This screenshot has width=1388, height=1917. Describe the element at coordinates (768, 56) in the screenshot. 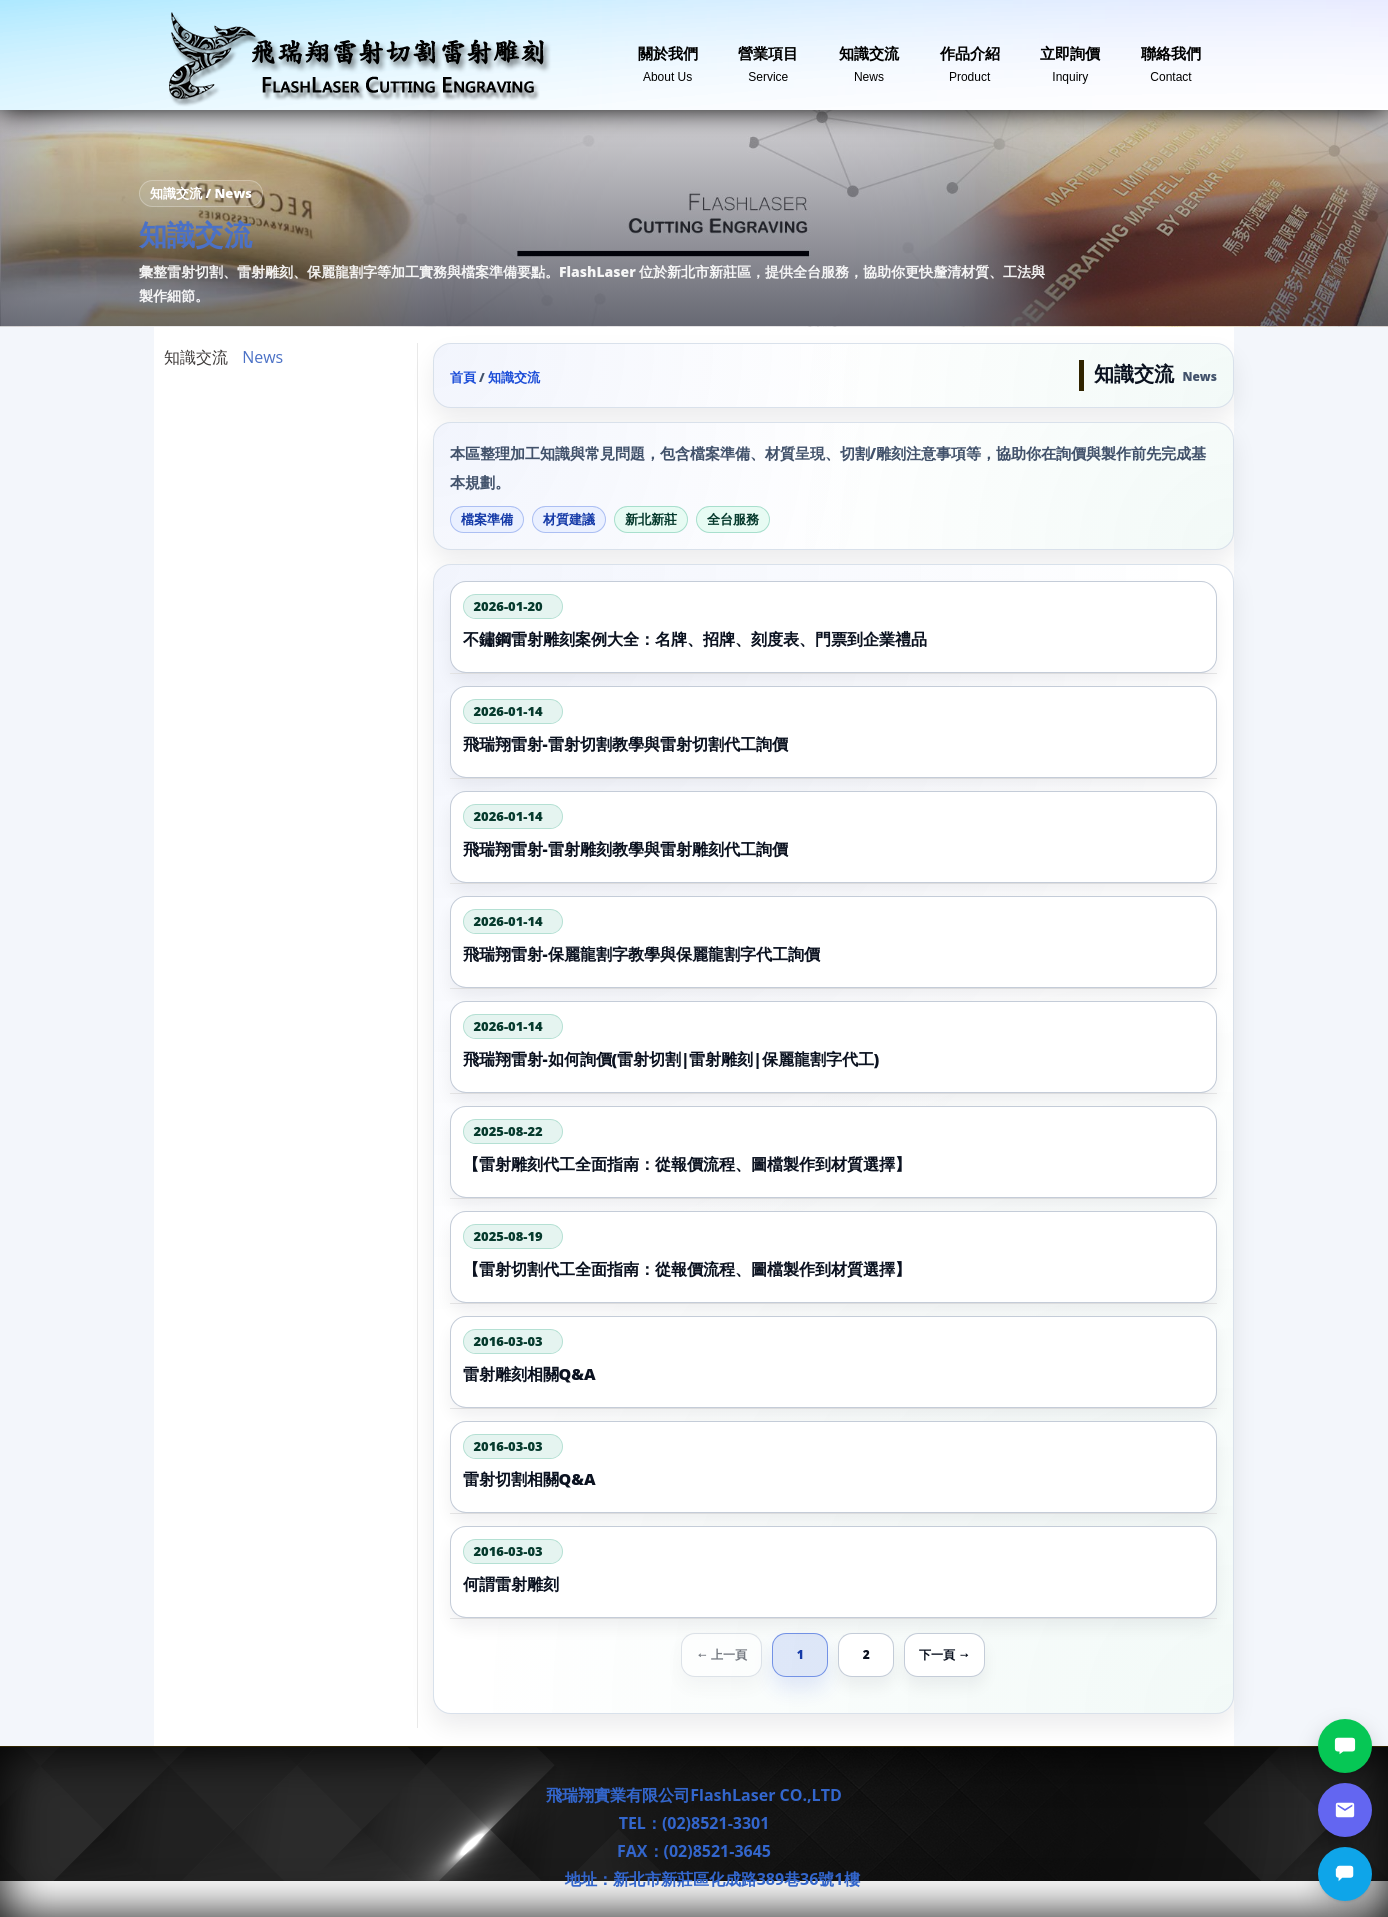

I see `營業項目` at that location.